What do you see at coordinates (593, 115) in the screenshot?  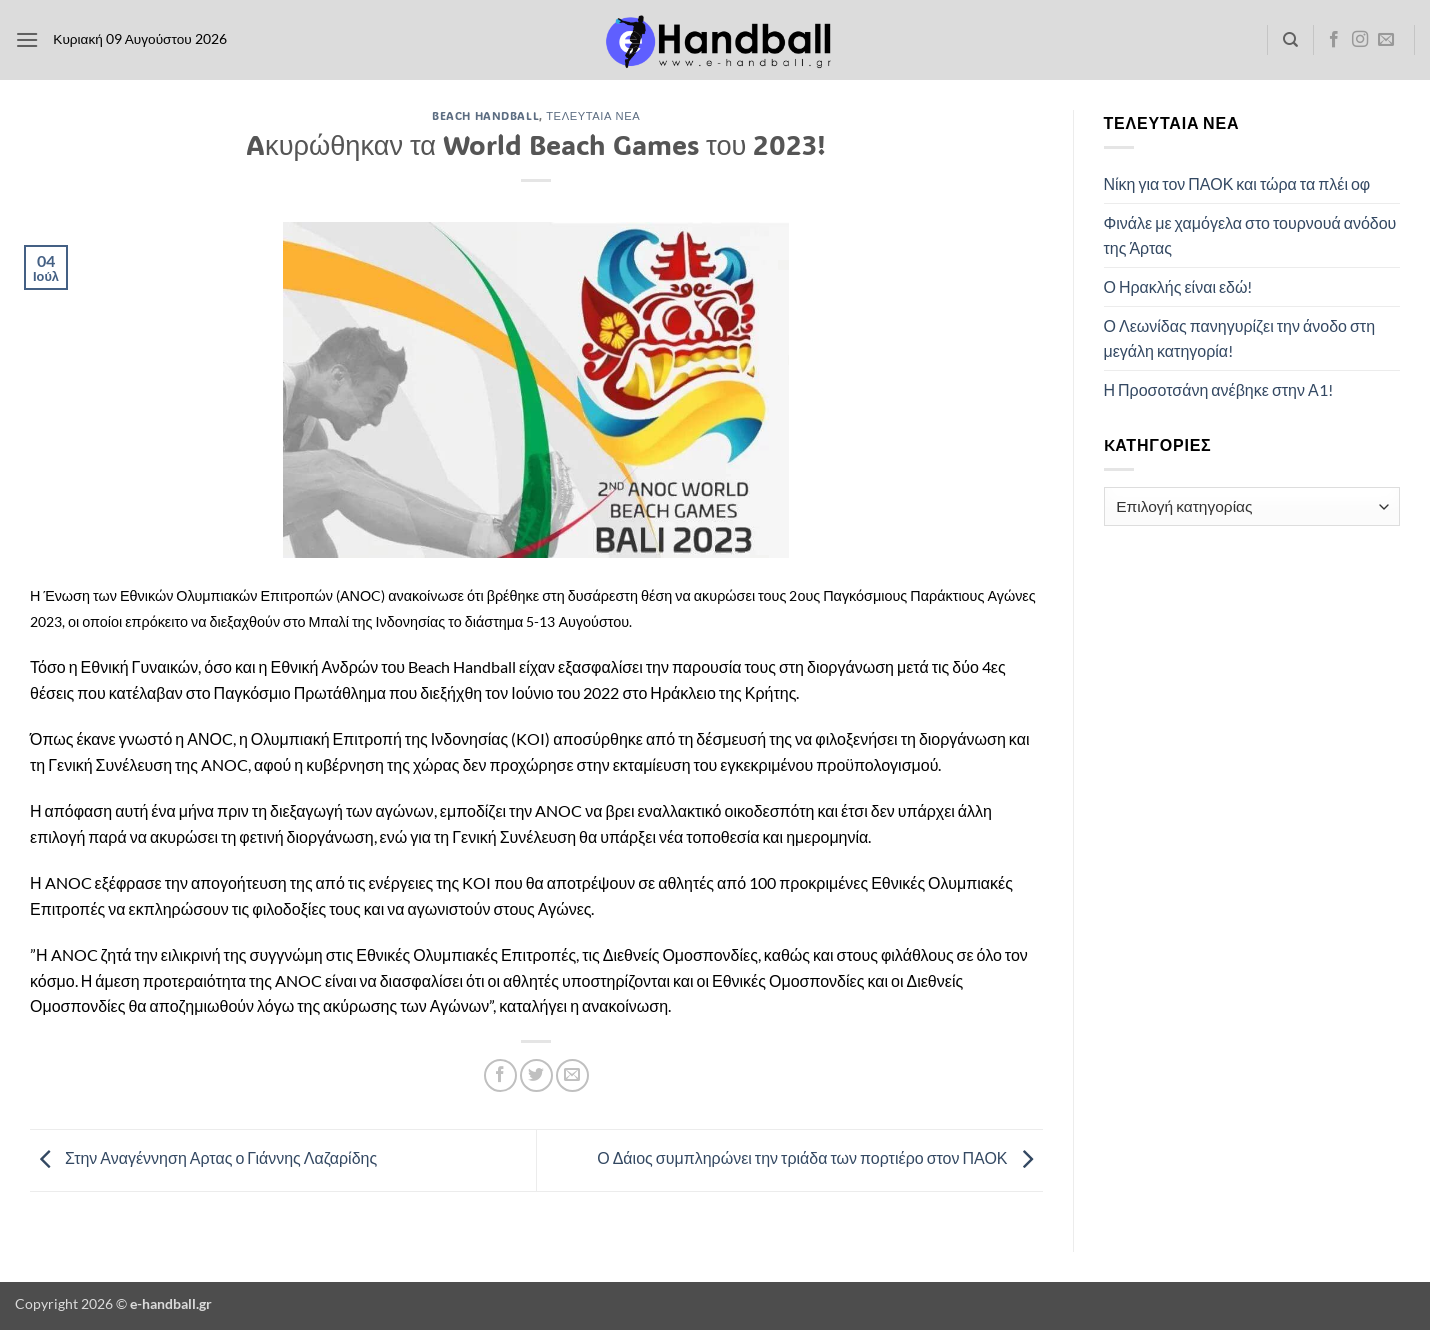 I see `Τελευταία Νέα` at bounding box center [593, 115].